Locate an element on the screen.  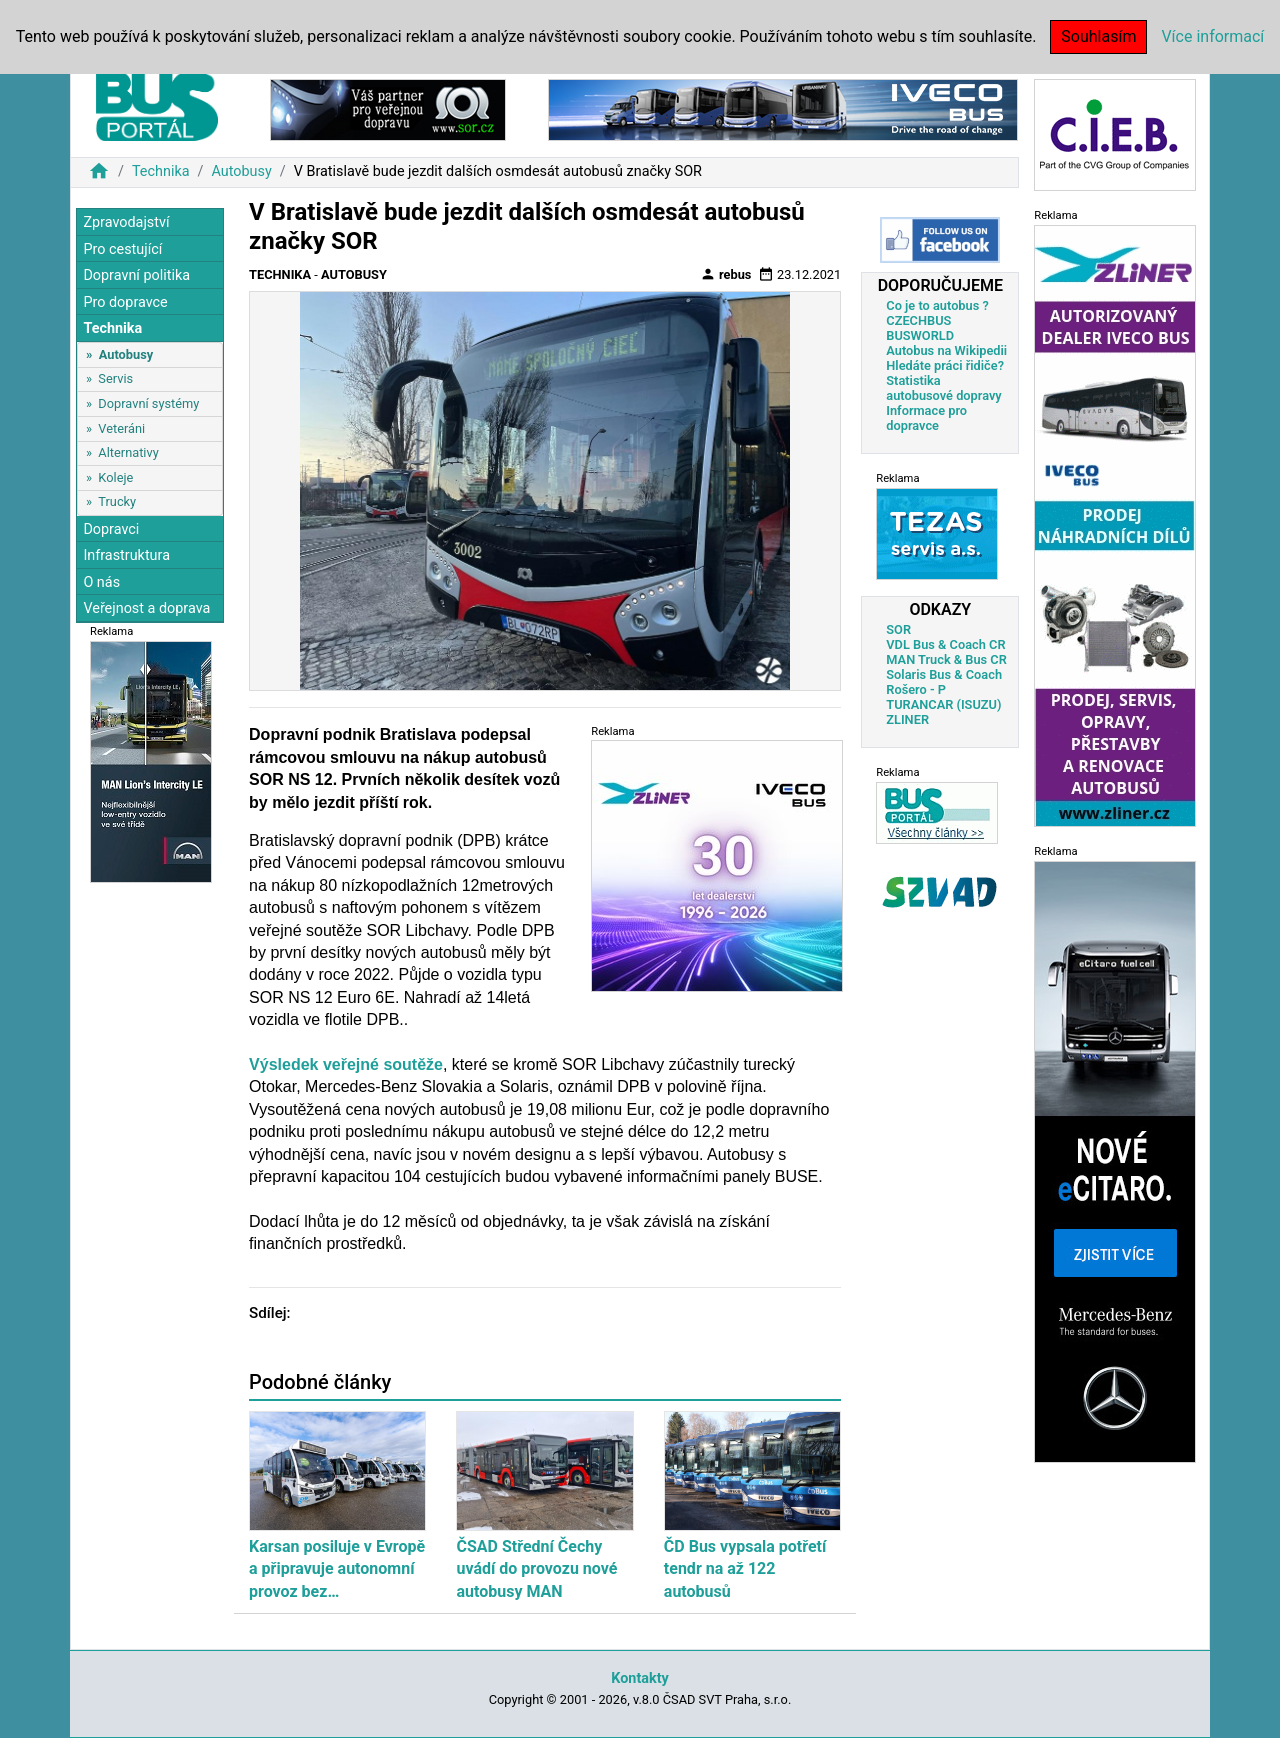
O nás is located at coordinates (101, 582).